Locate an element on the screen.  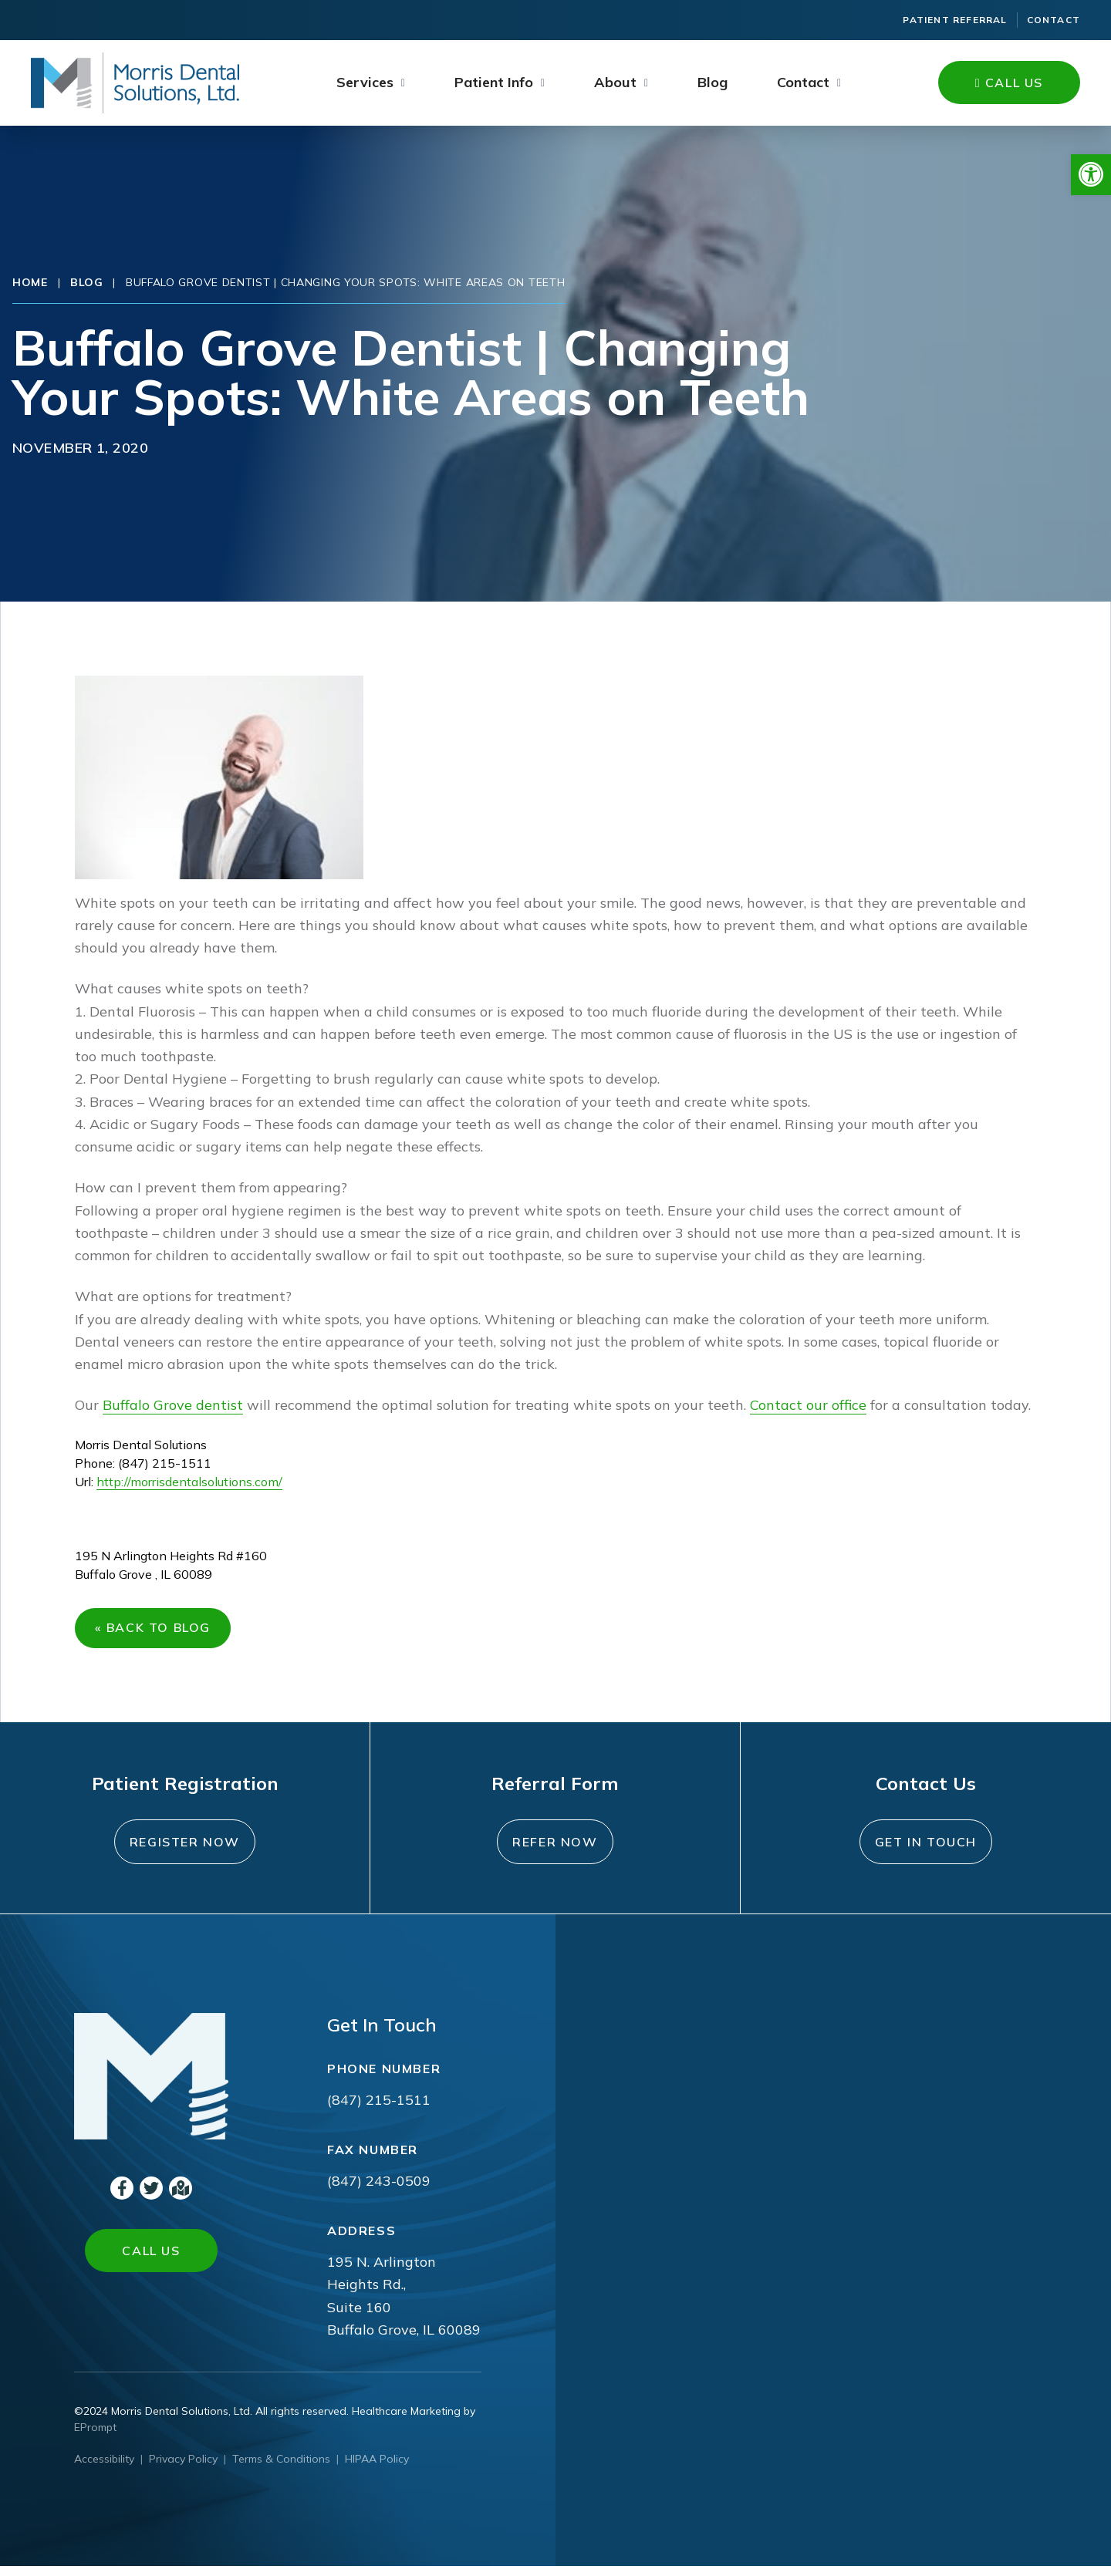
HIPAA Policy is located at coordinates (377, 2469).